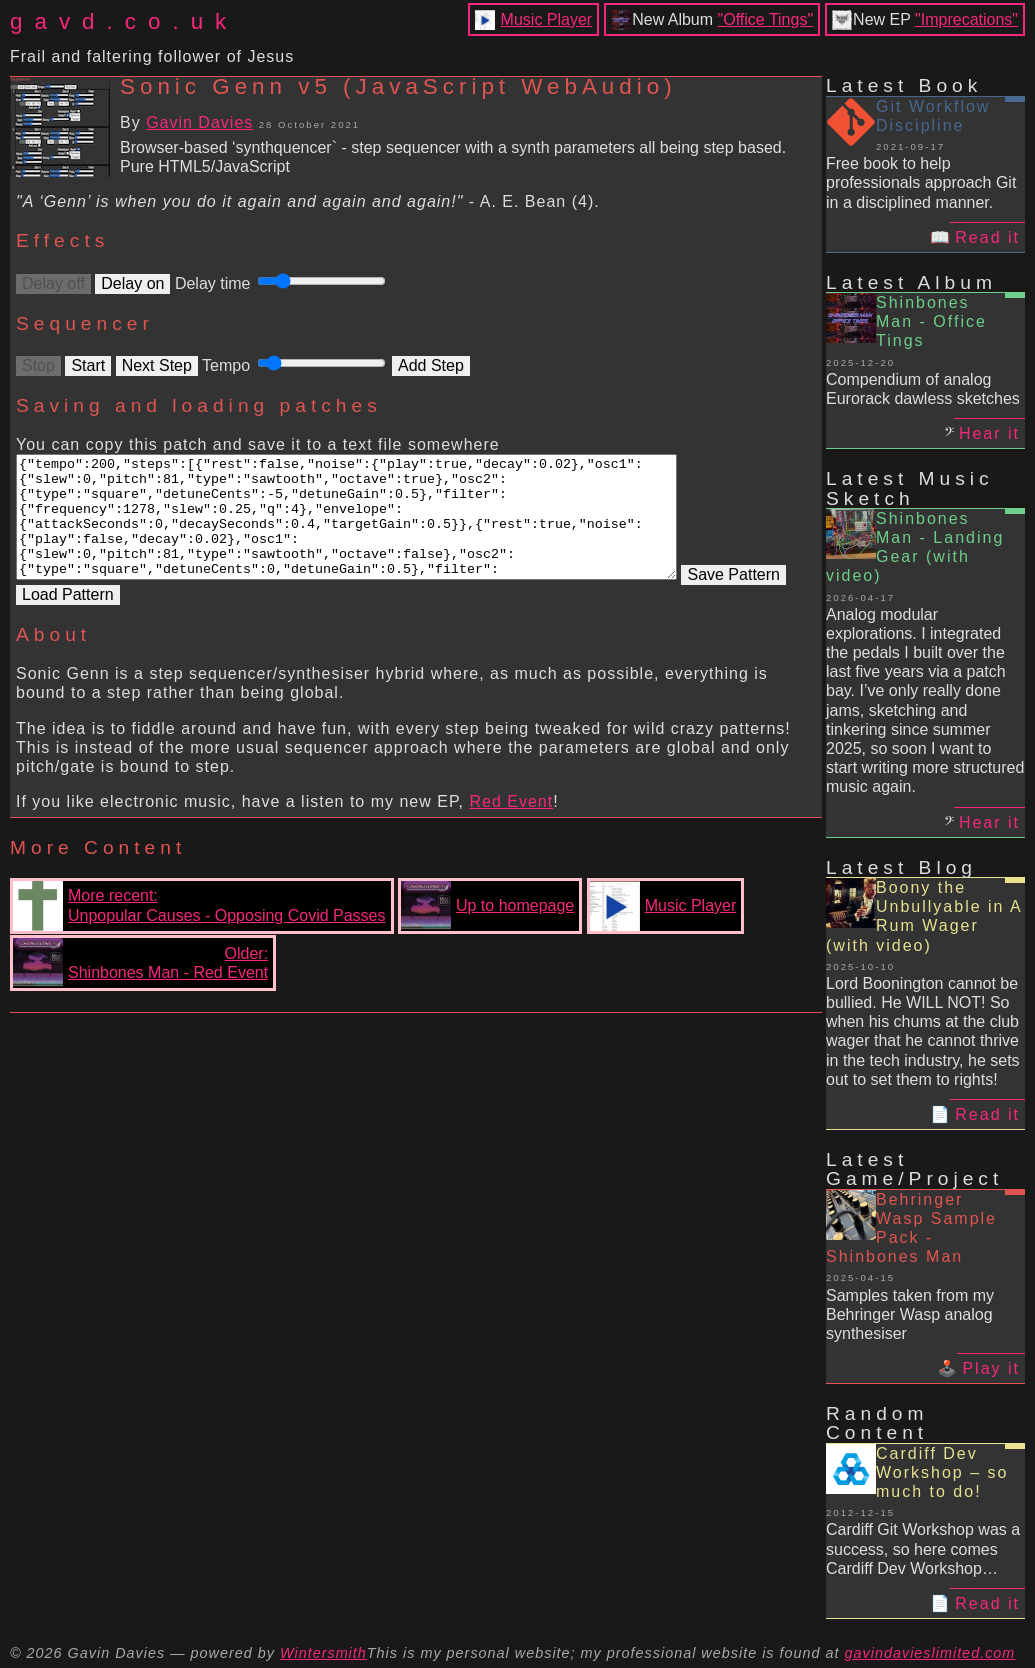 The image size is (1035, 1668). What do you see at coordinates (921, 182) in the screenshot?
I see `Free book to help professionals approach Git in a disciplined manner.` at bounding box center [921, 182].